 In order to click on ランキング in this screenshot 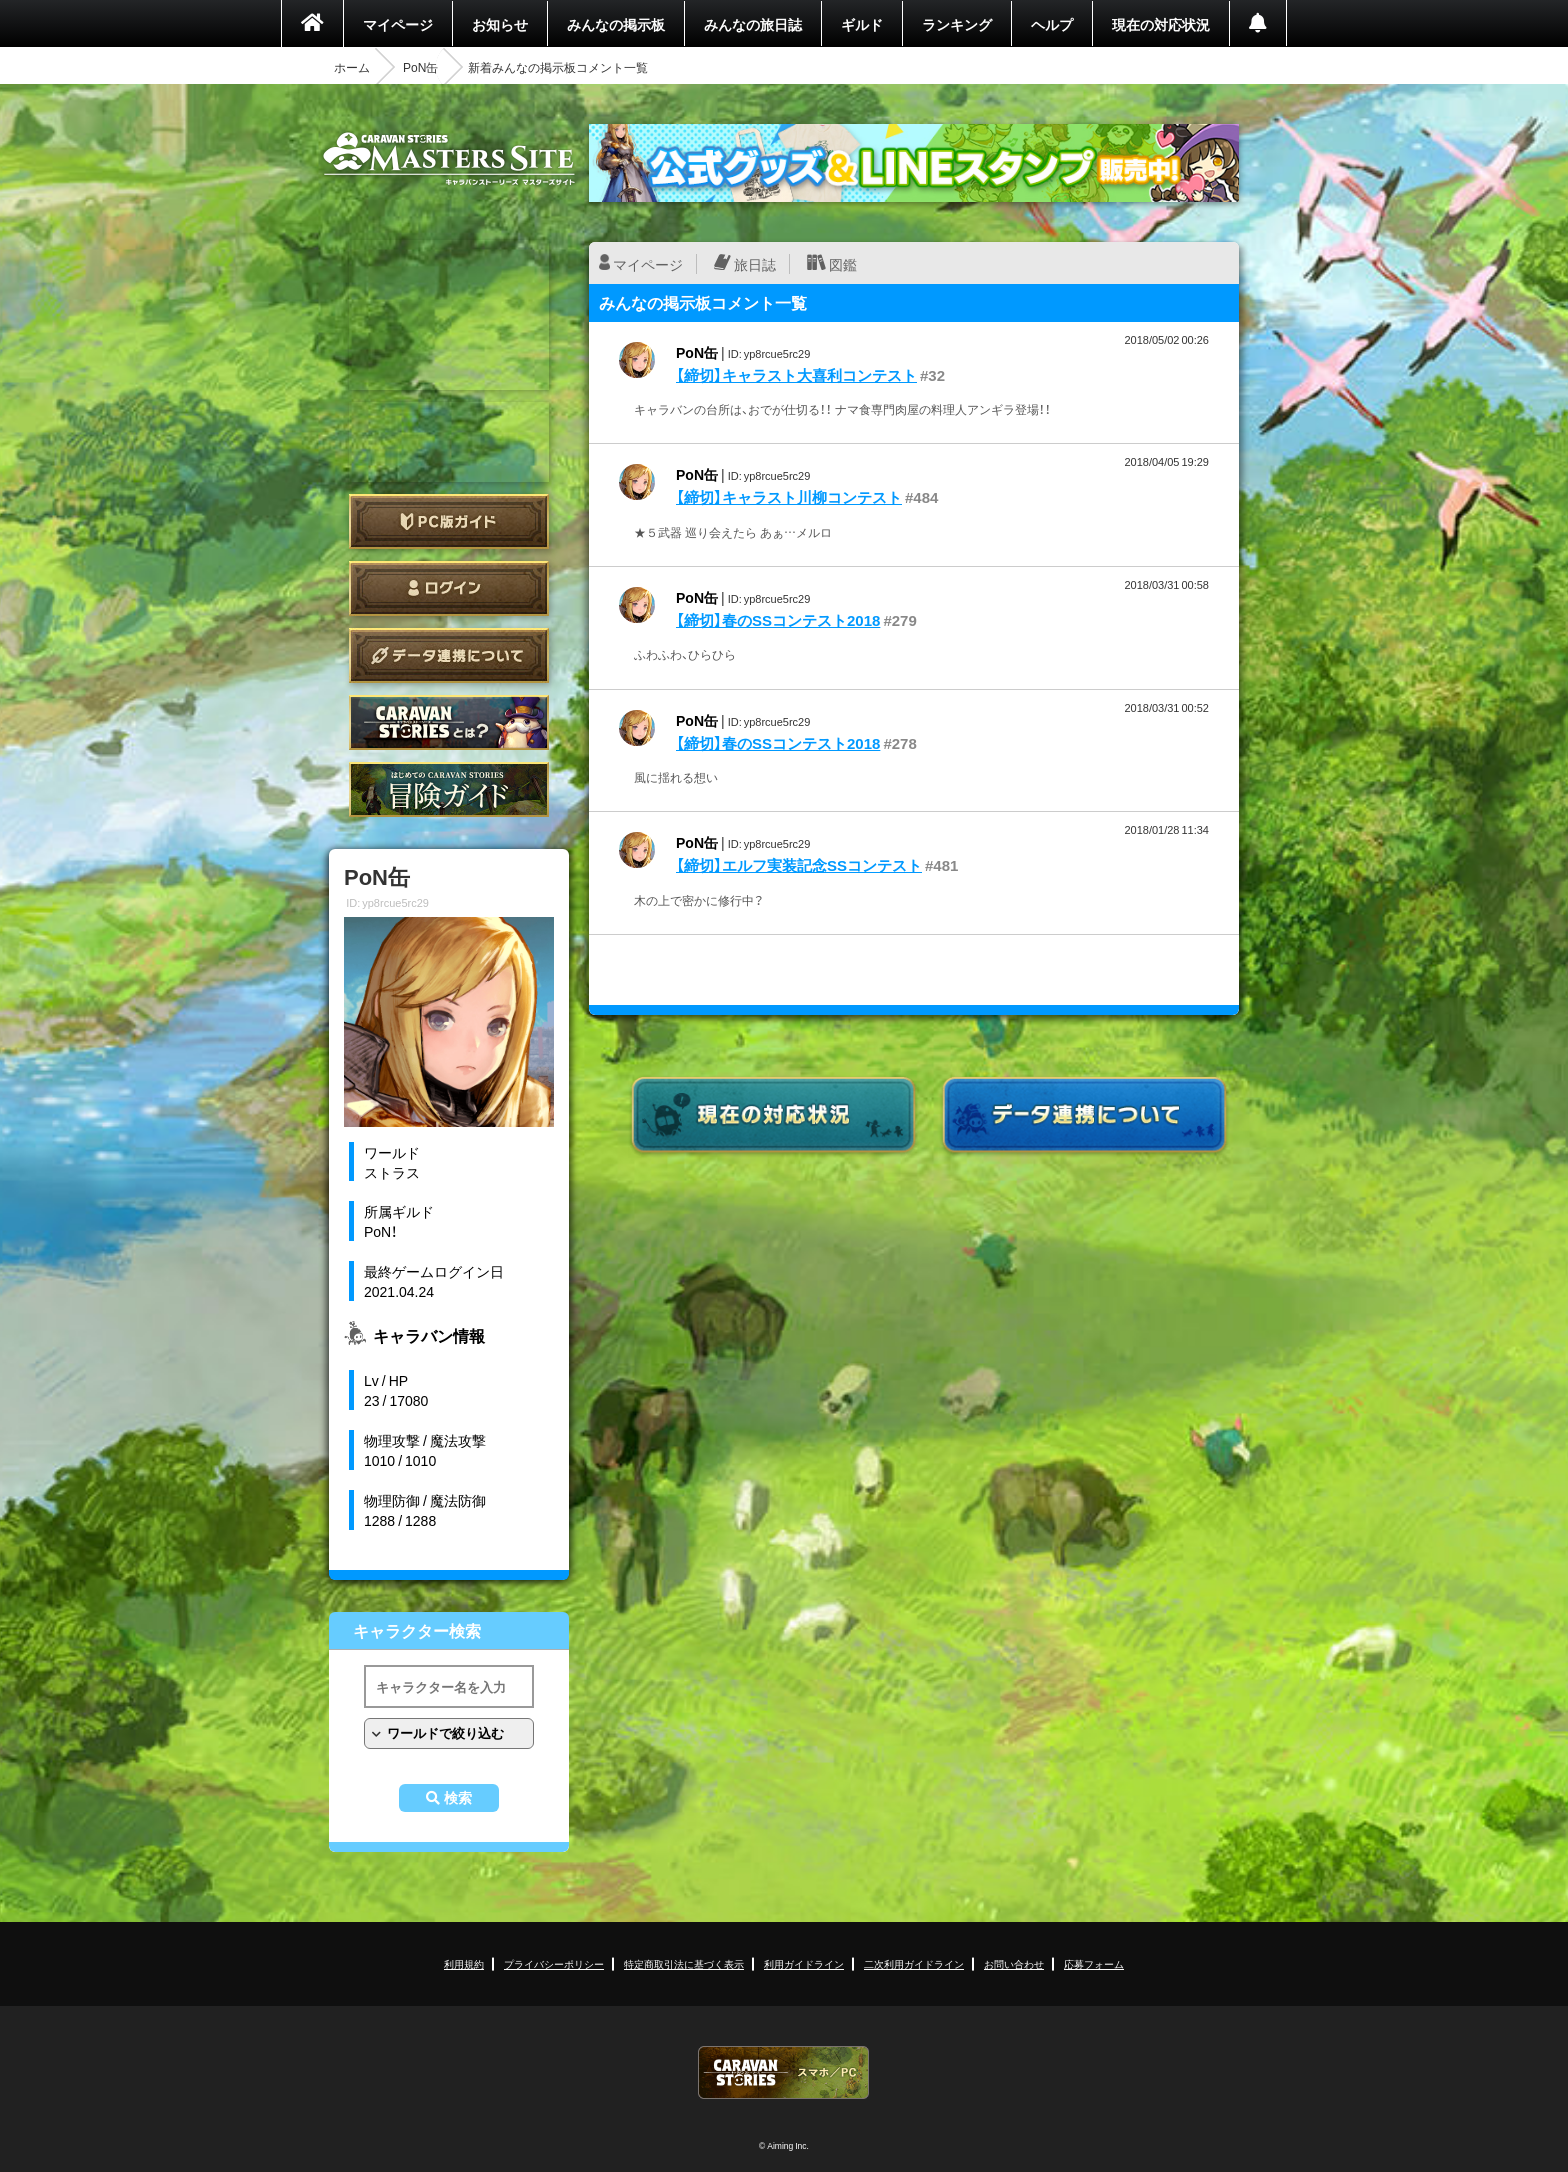, I will do `click(957, 24)`.